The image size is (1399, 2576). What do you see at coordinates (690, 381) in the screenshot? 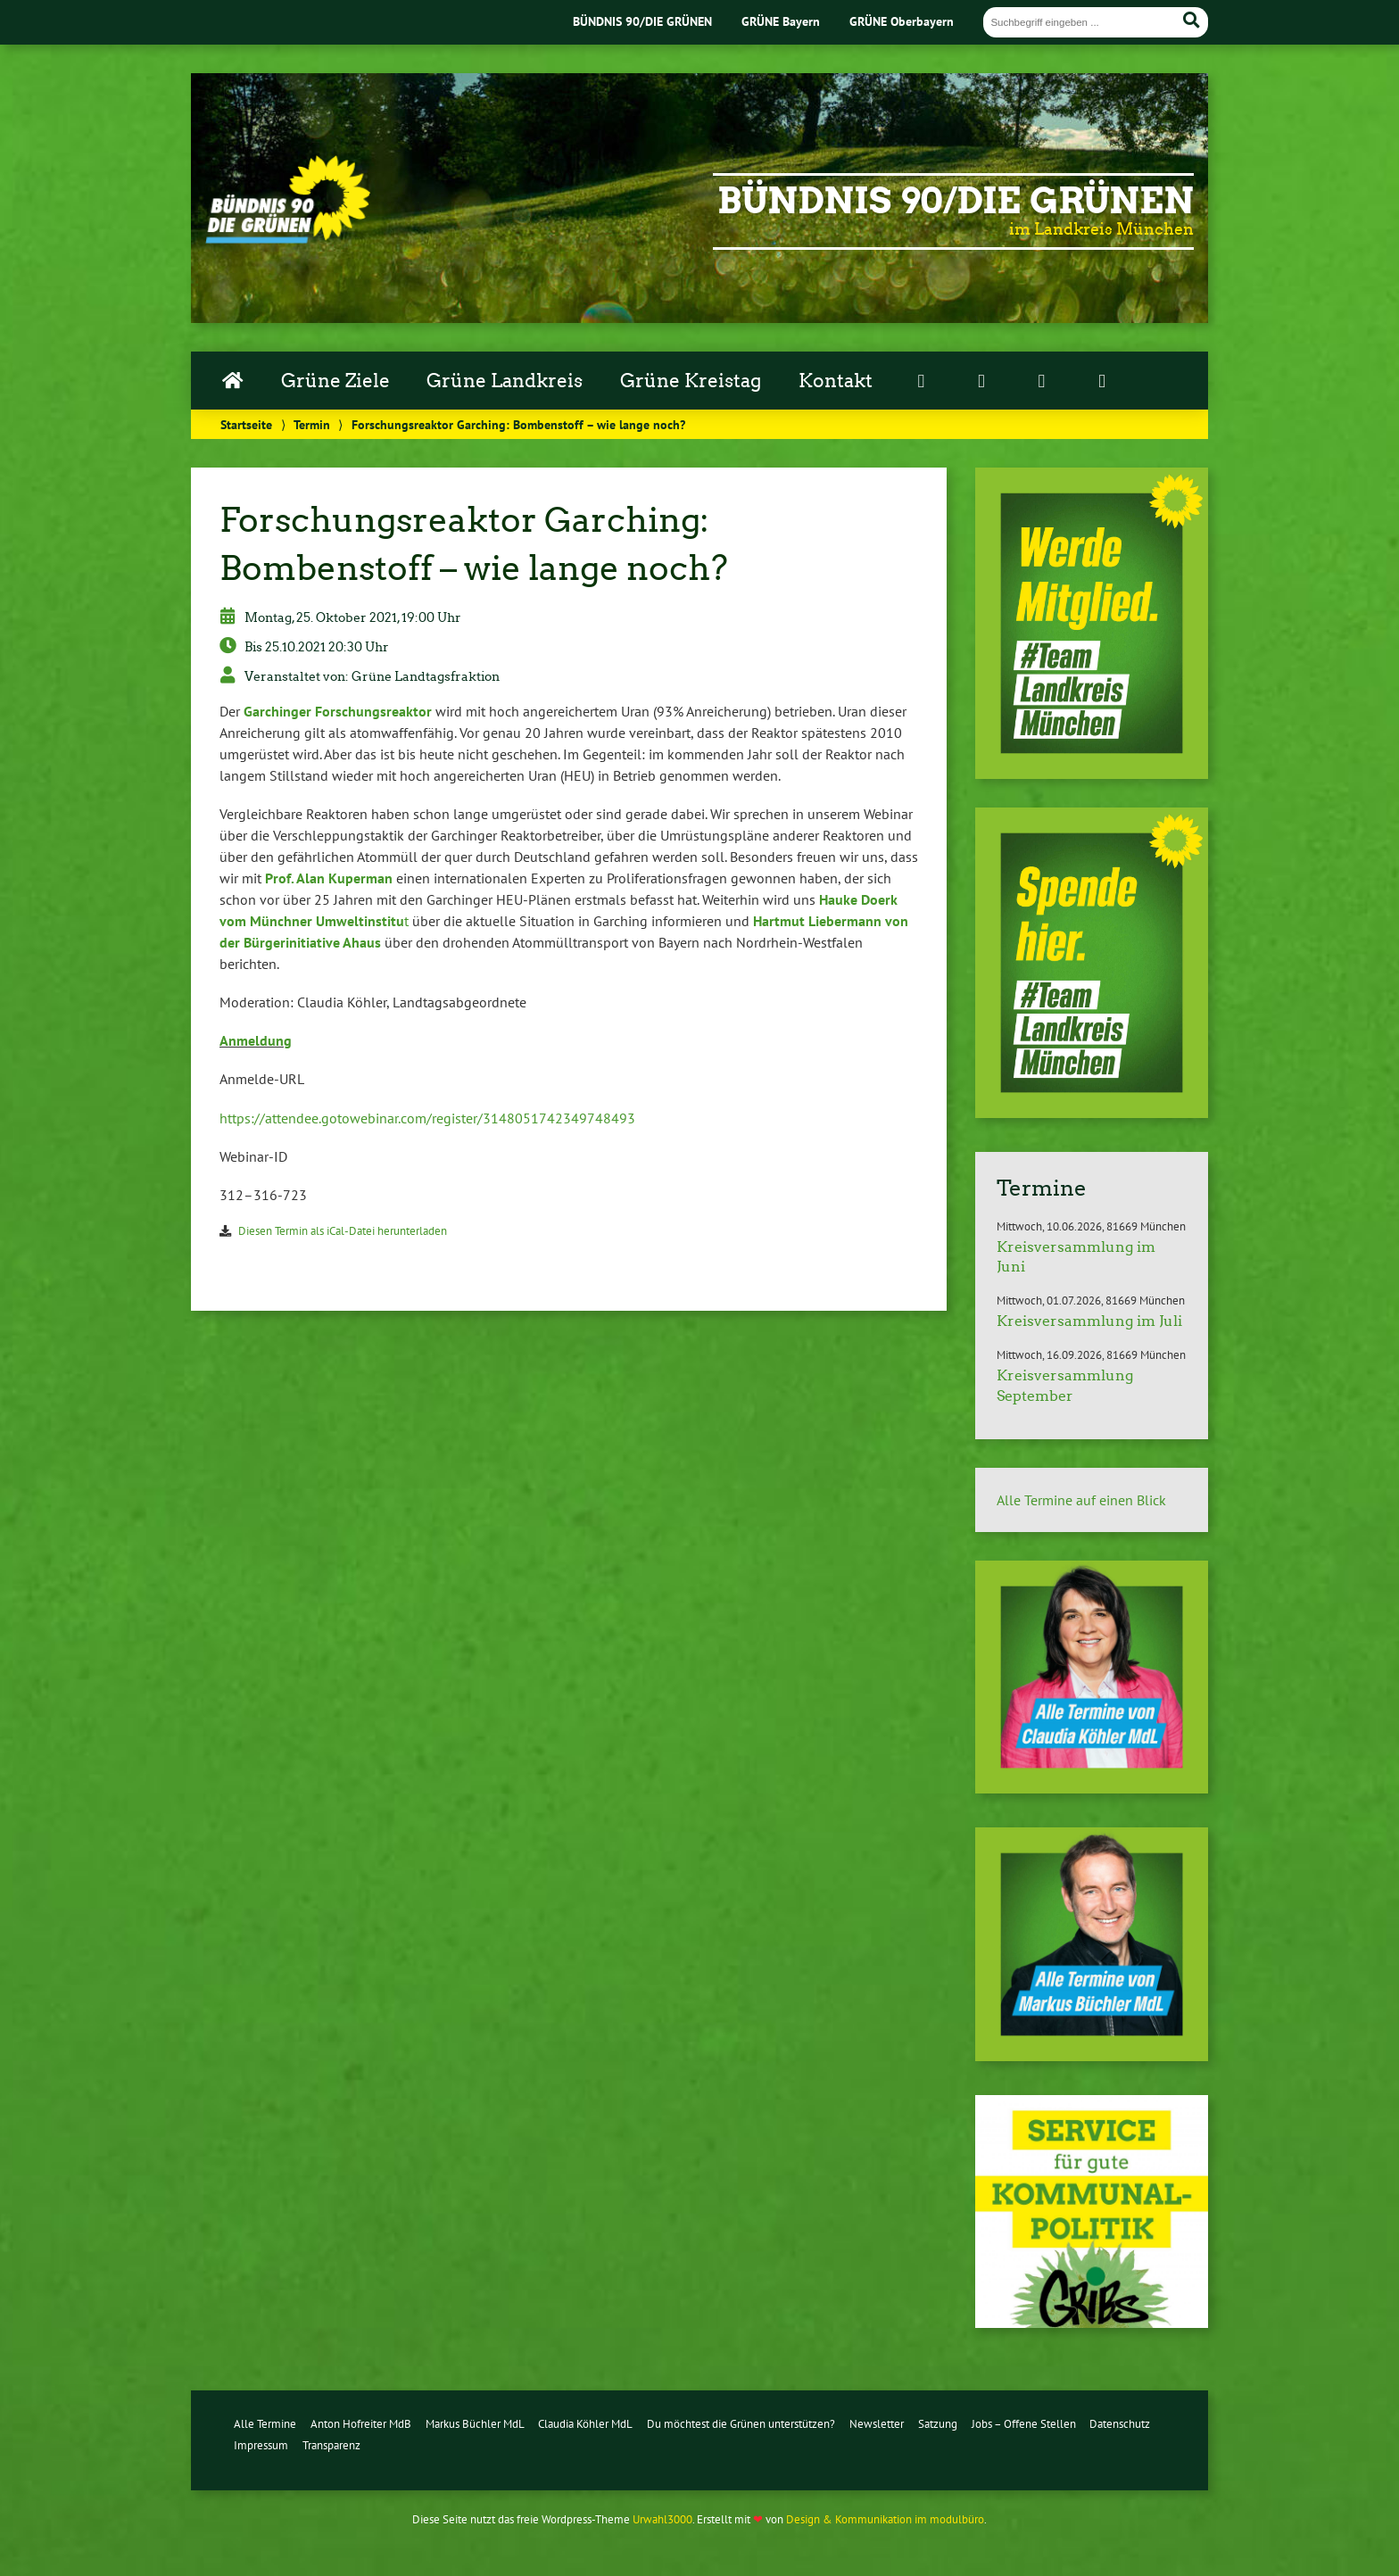
I see `Grüne Kreistag` at bounding box center [690, 381].